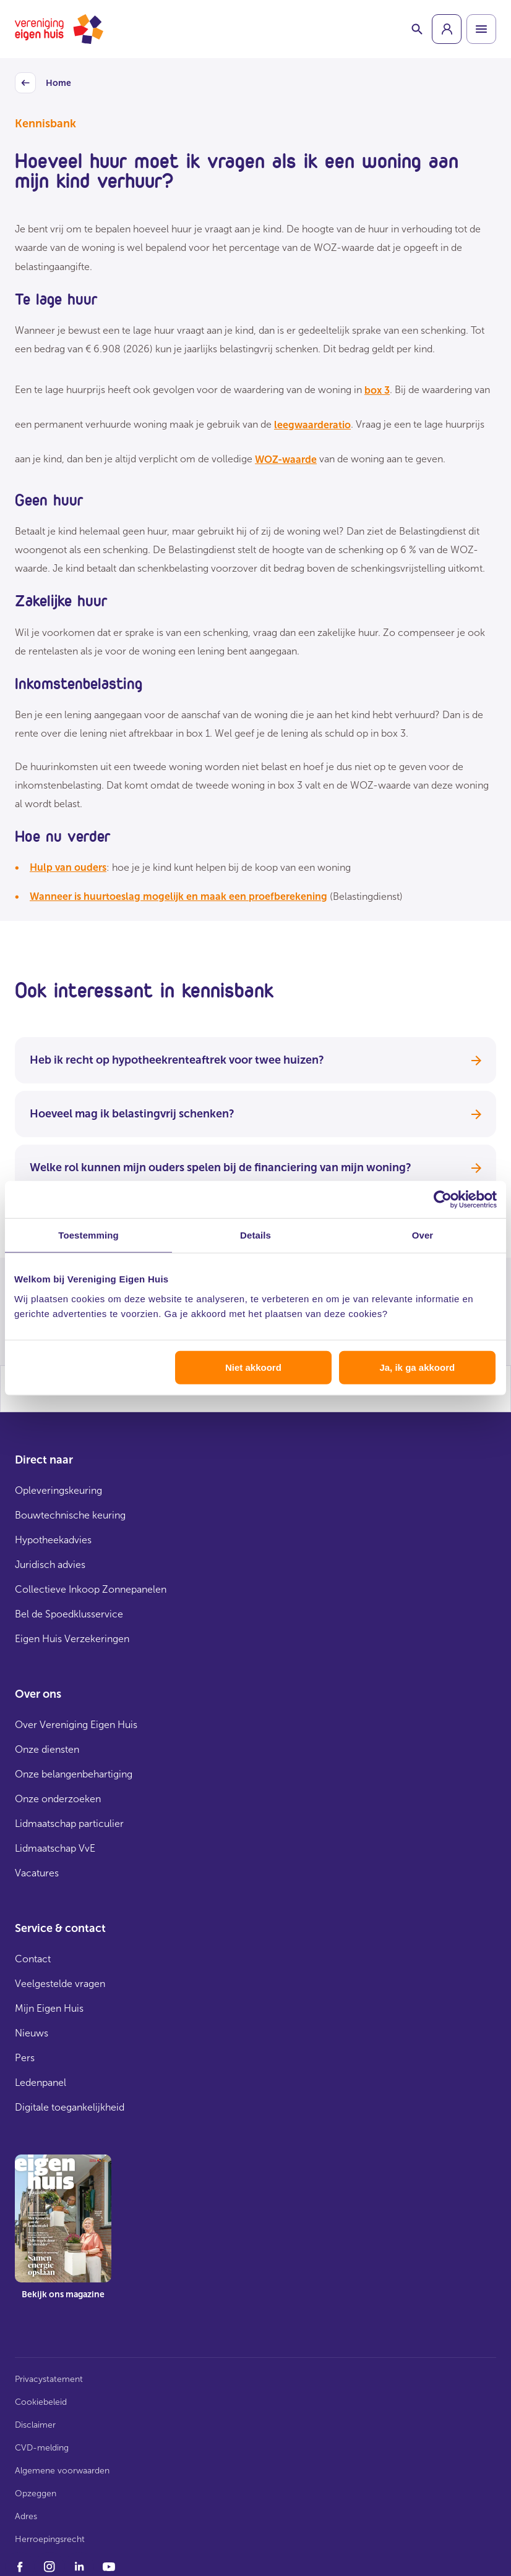  I want to click on Wanneer is huurtoeslag mogelijk en maak een proefberekening, so click(178, 896).